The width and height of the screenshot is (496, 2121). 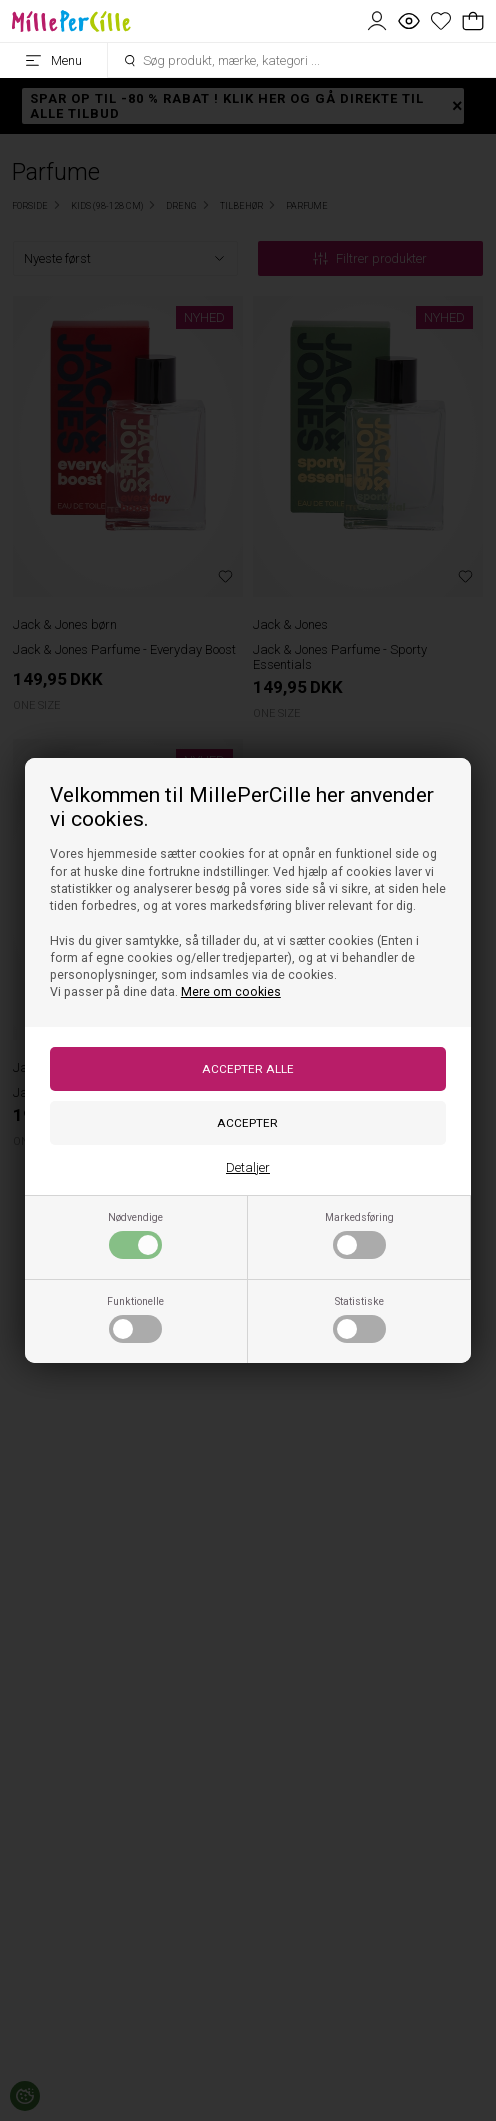 I want to click on Funktionelle, so click(x=135, y=1319).